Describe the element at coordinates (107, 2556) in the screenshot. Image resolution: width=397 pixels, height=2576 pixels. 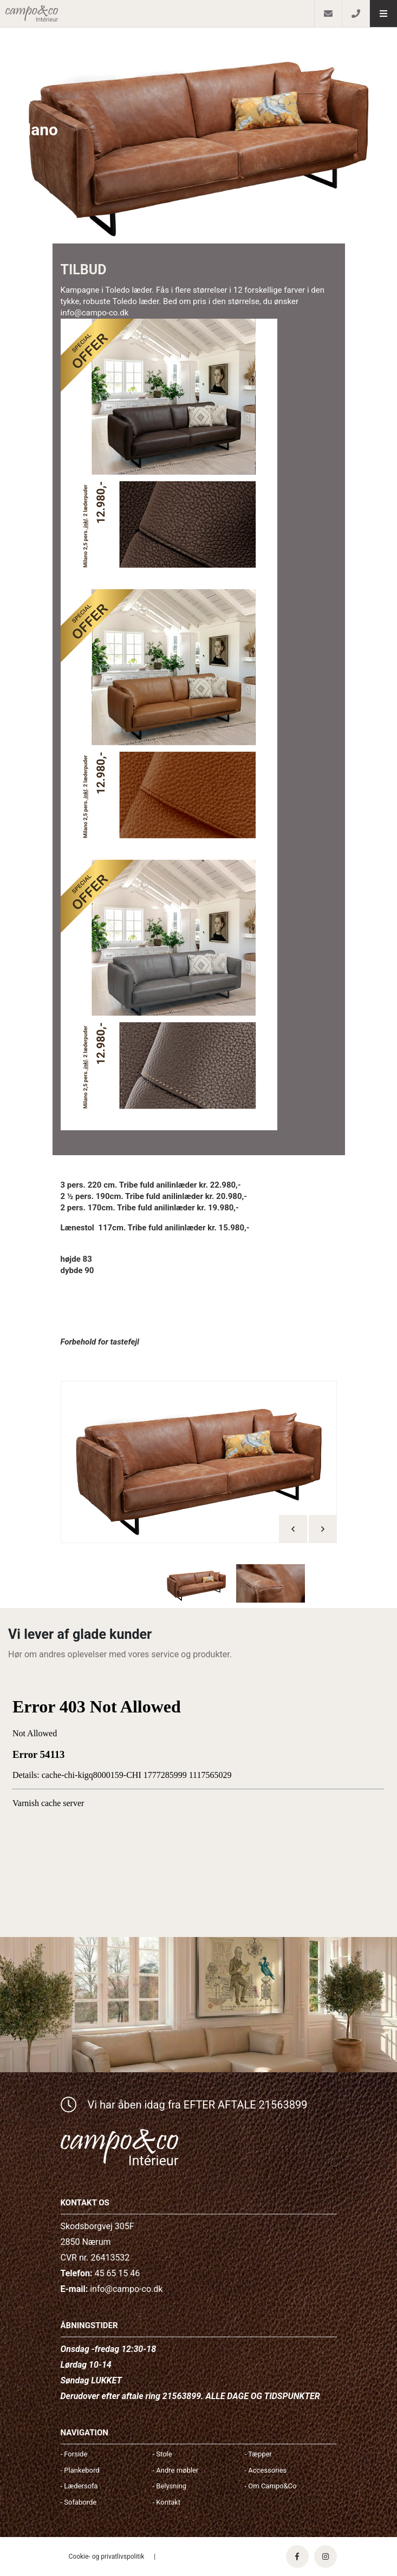
I see `Cookie- og privatlivspolitik` at that location.